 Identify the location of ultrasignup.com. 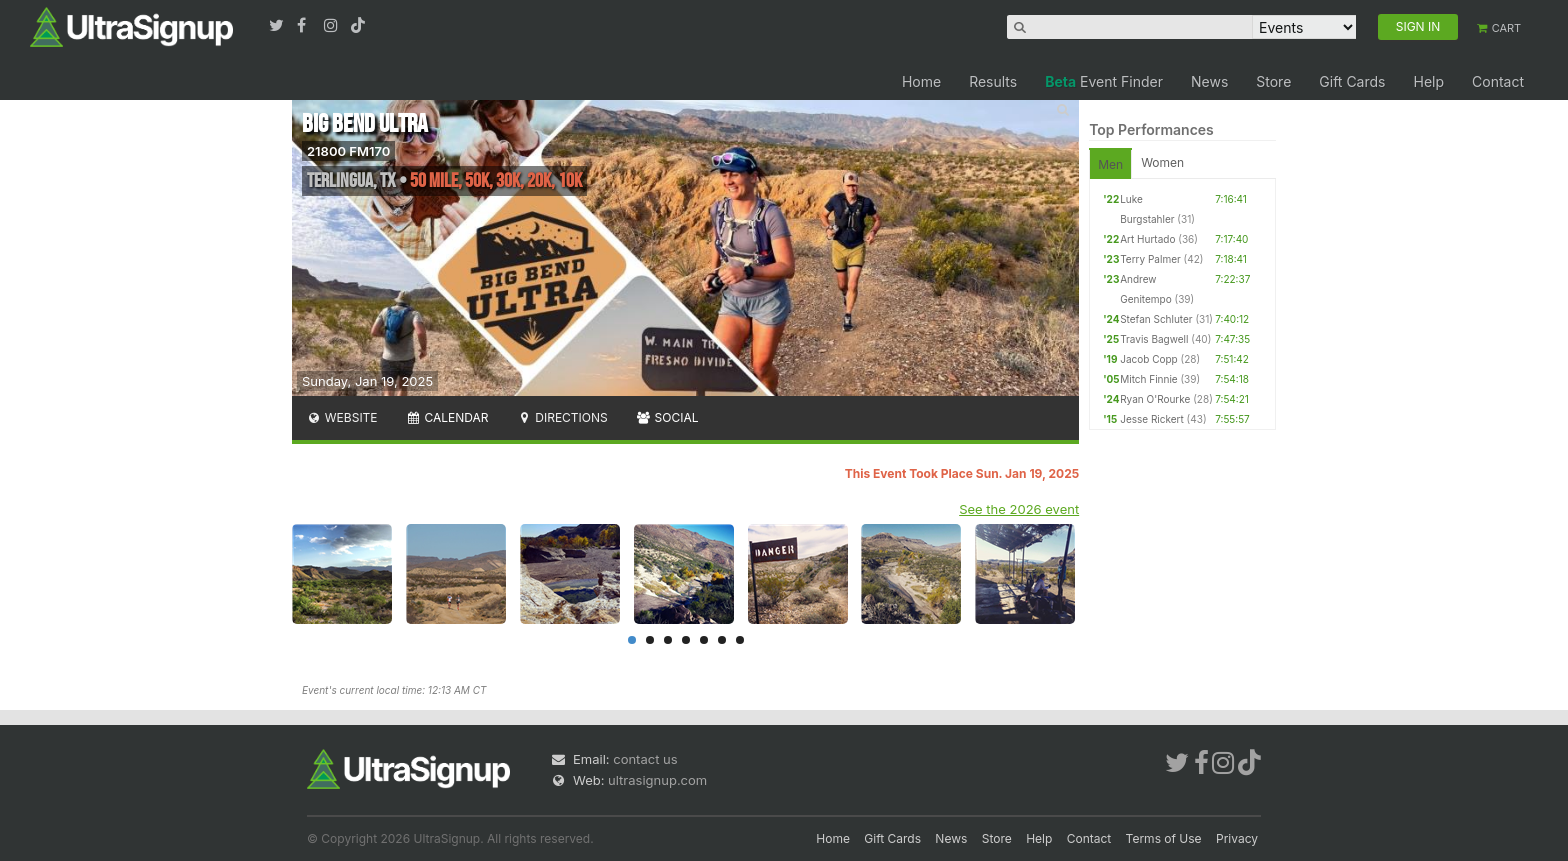
(657, 780).